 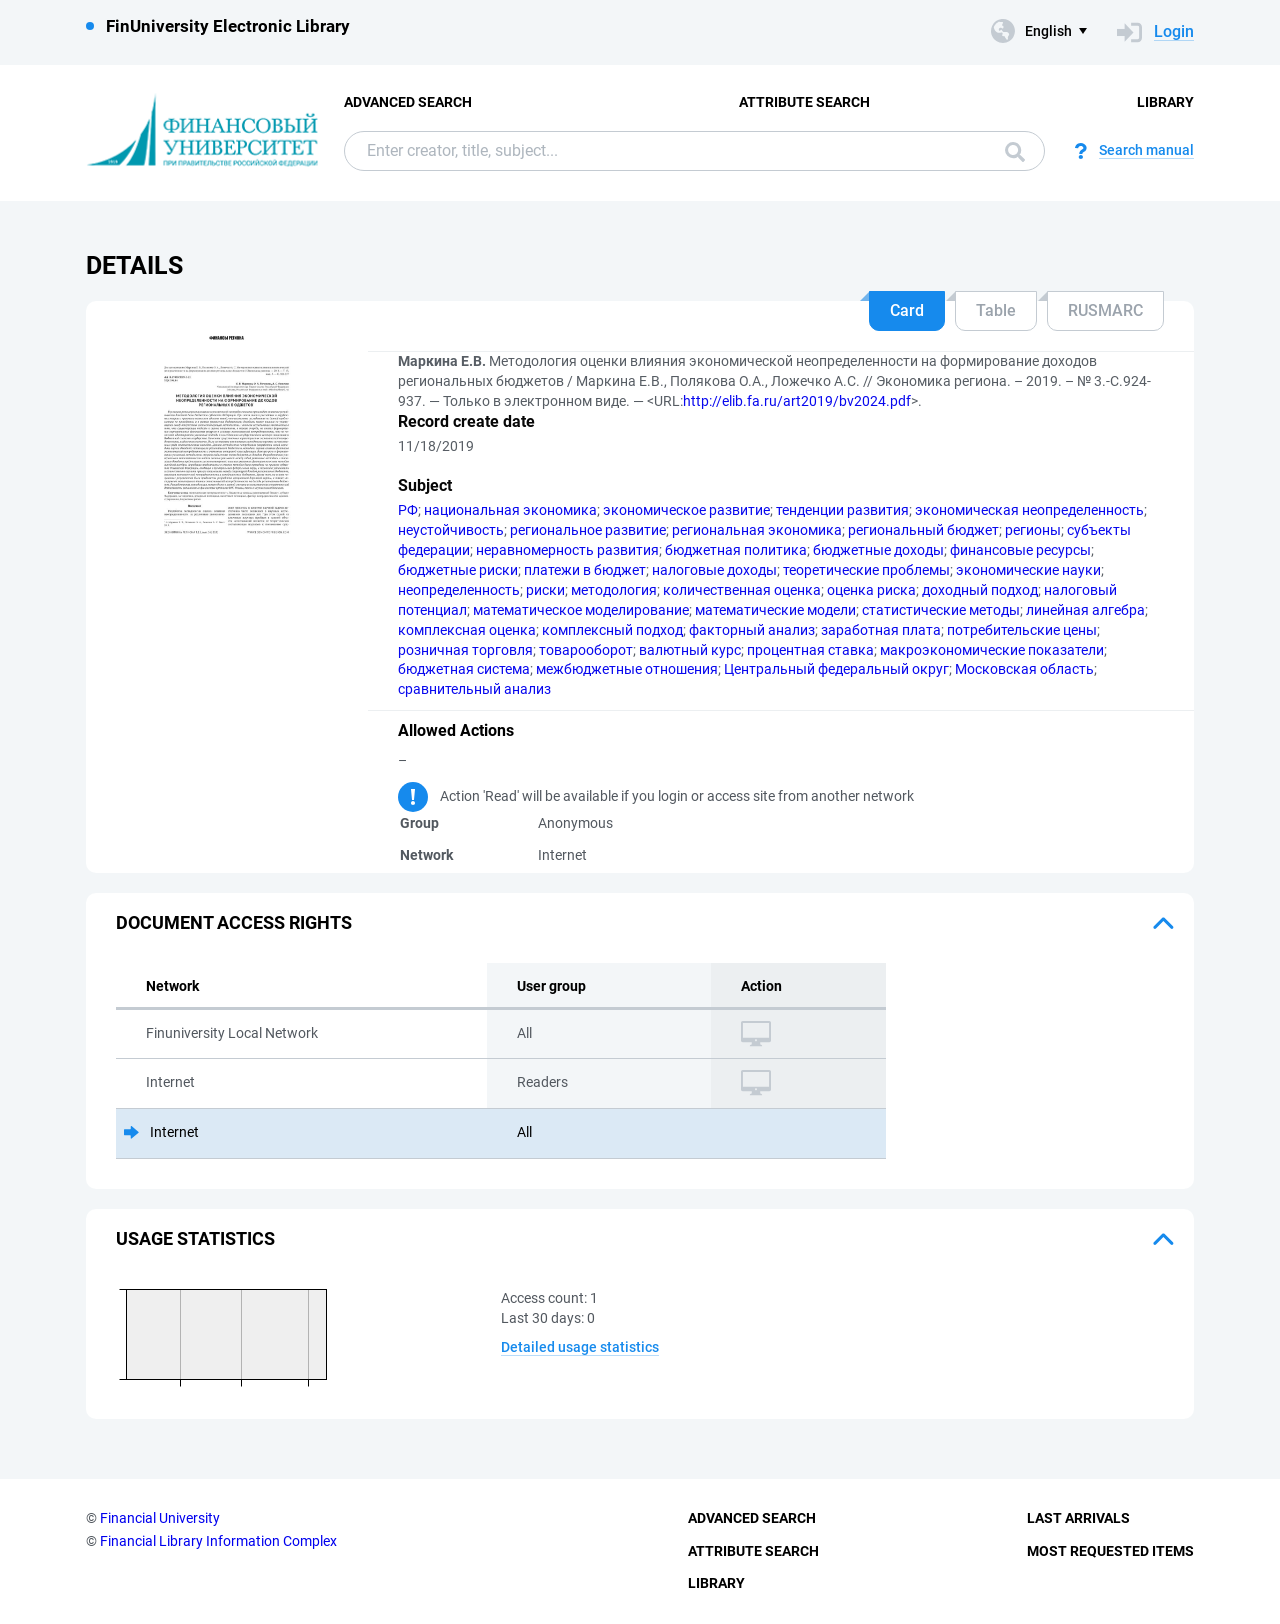 I want to click on теоретические проблемы, so click(x=866, y=570).